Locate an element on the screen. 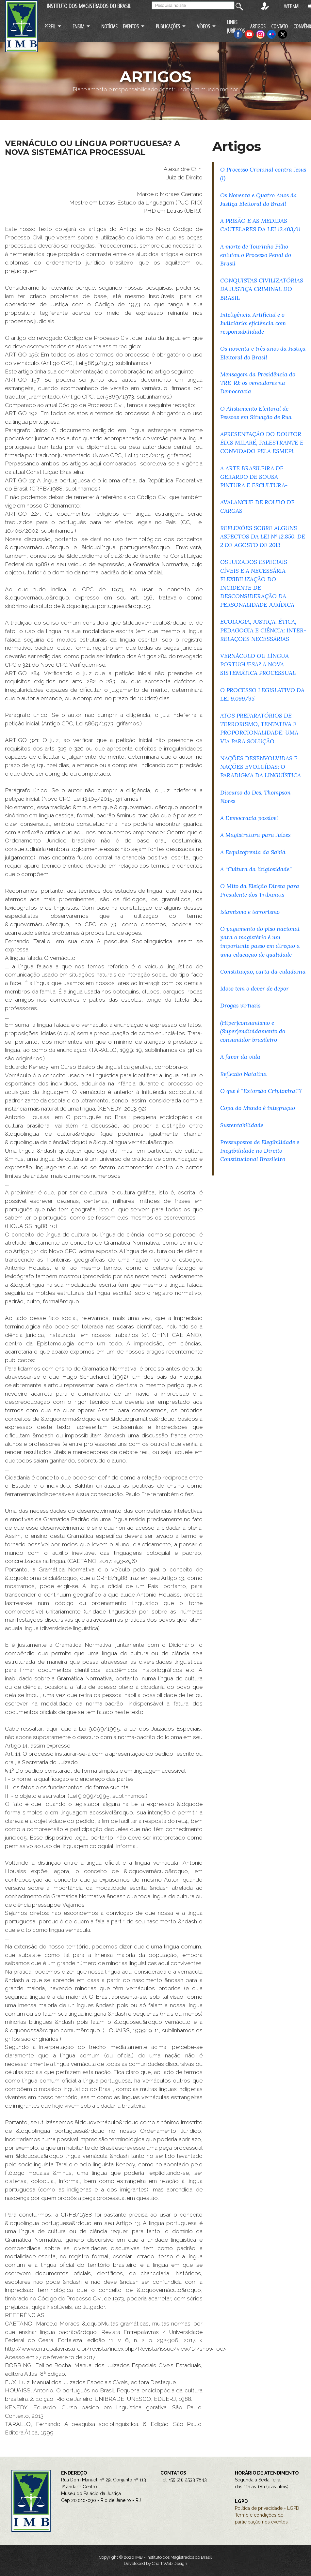 The image size is (311, 2576). Idoso tem o dever de depor is located at coordinates (254, 988).